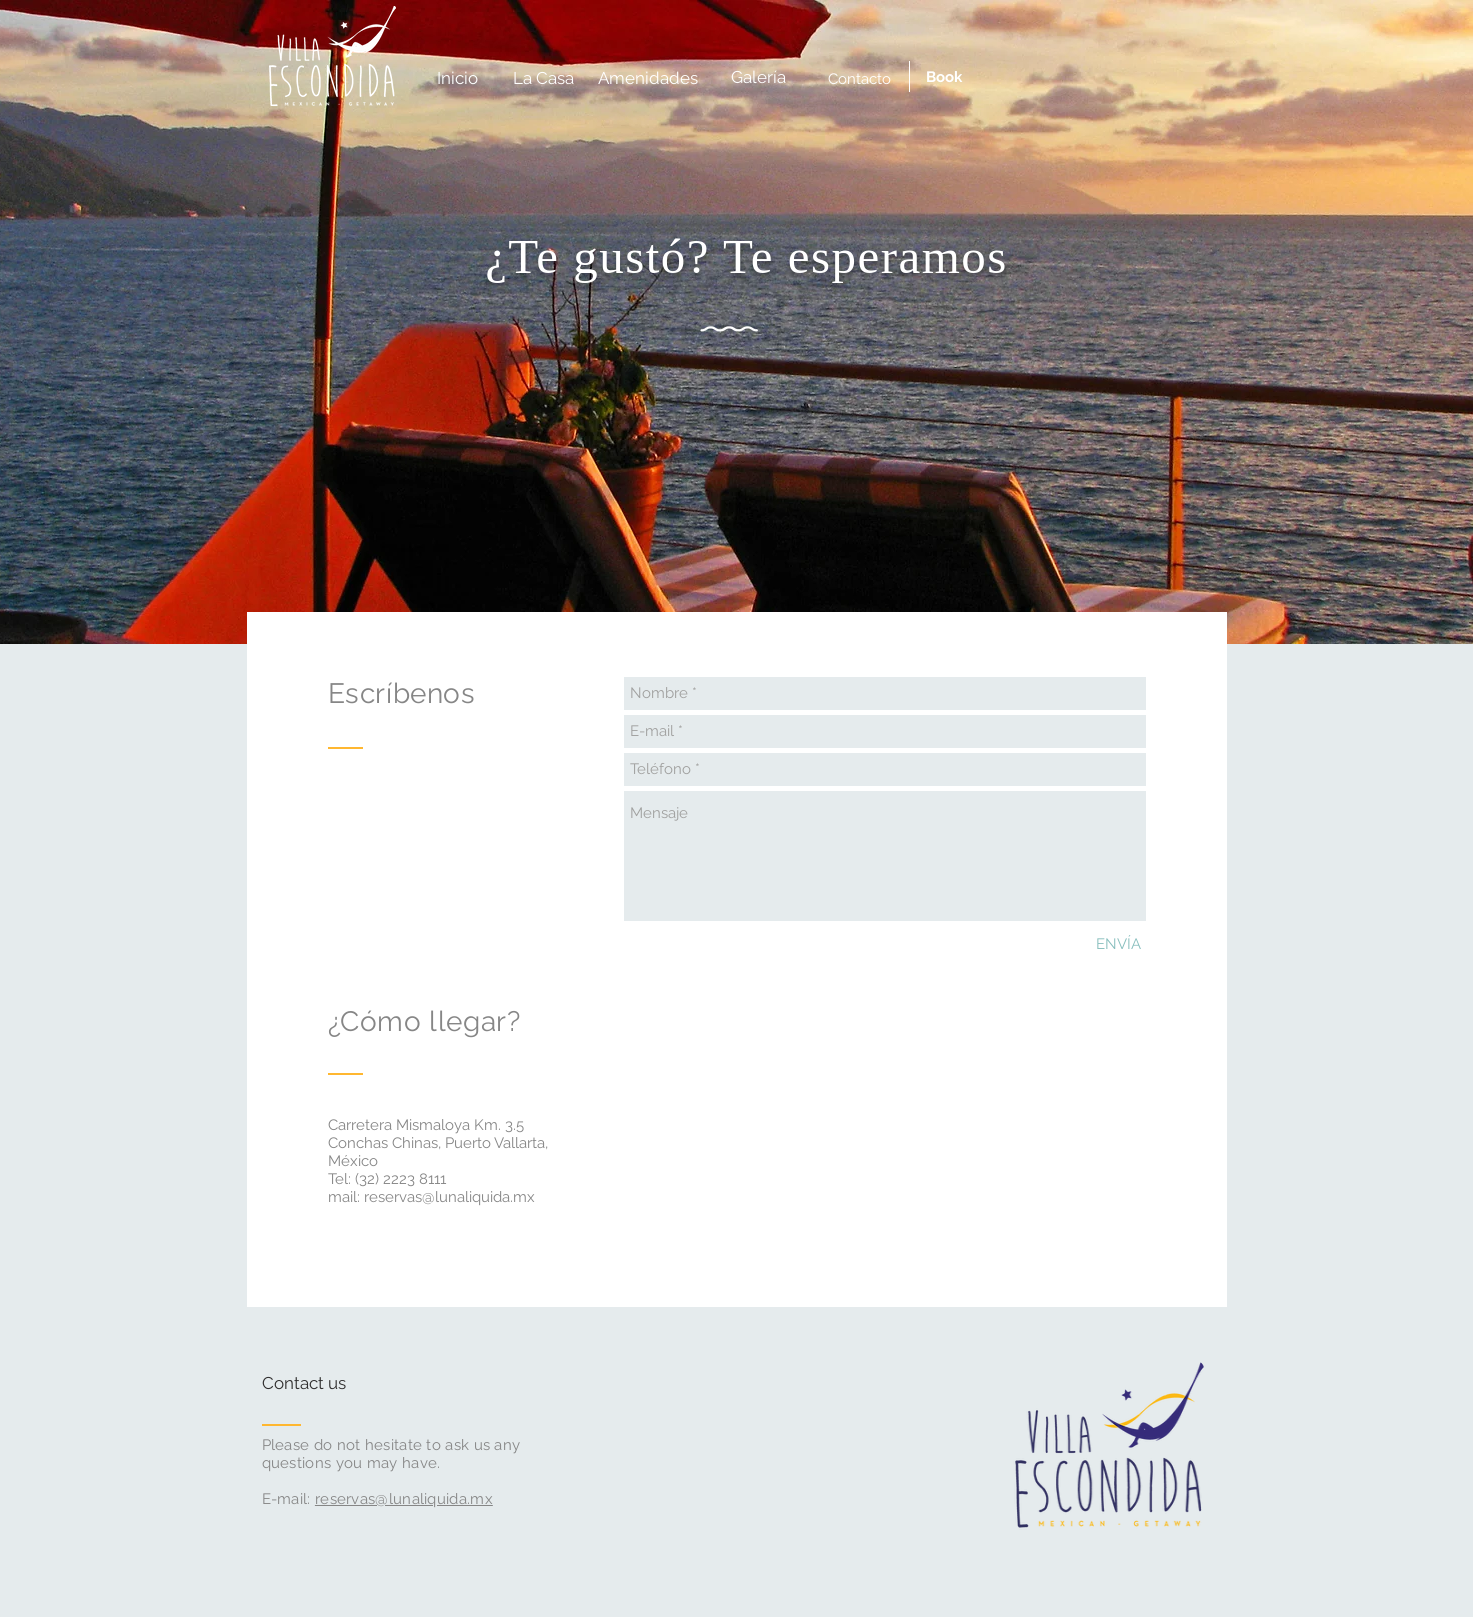 This screenshot has height=1617, width=1473. What do you see at coordinates (544, 79) in the screenshot?
I see `[La Casa]` at bounding box center [544, 79].